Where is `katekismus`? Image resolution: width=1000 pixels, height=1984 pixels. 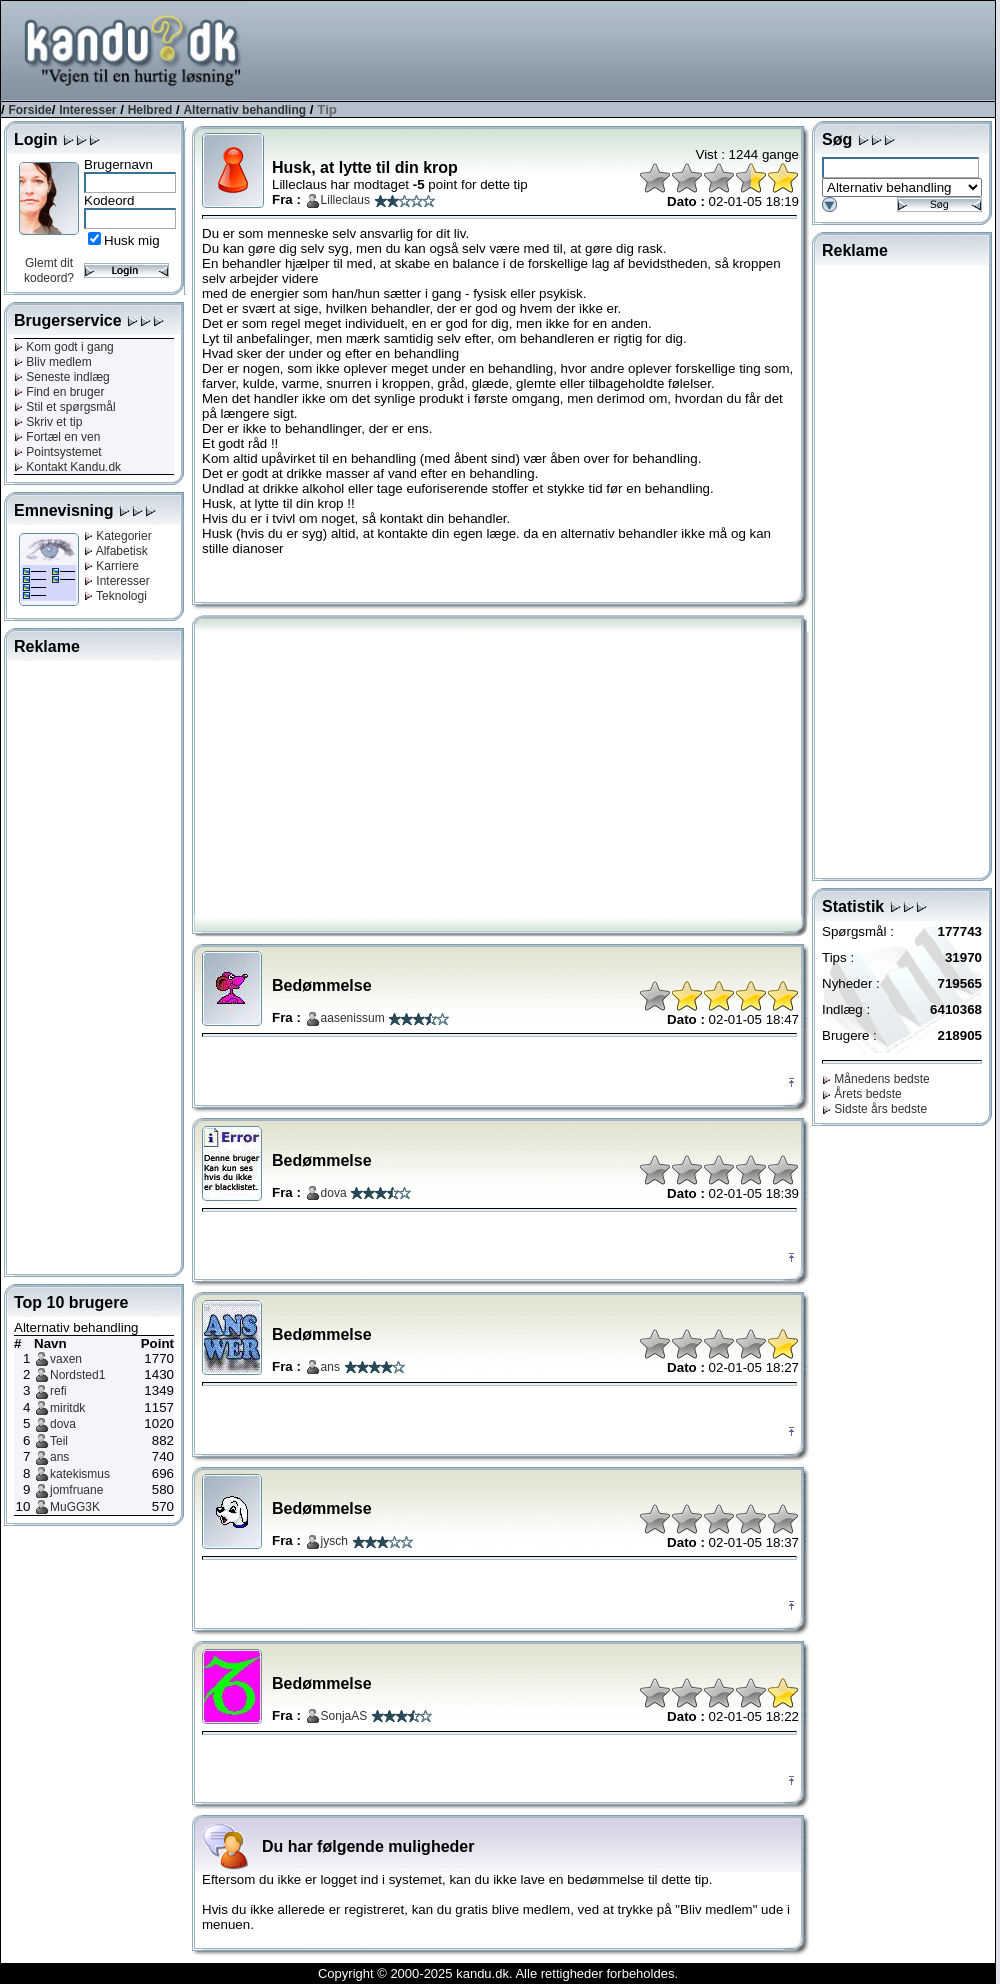 katekismus is located at coordinates (80, 1474).